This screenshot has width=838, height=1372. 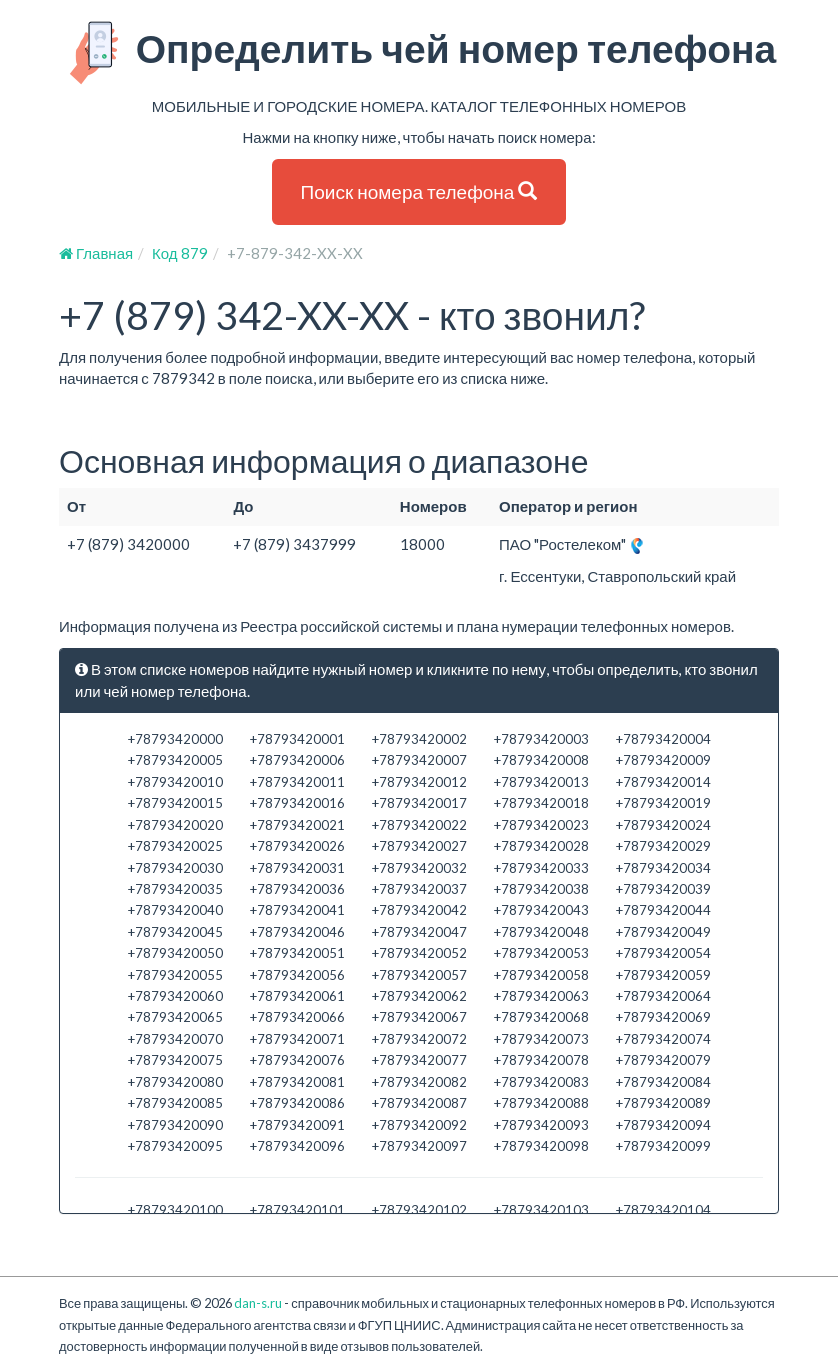 What do you see at coordinates (258, 1303) in the screenshot?
I see `dan-s.ru` at bounding box center [258, 1303].